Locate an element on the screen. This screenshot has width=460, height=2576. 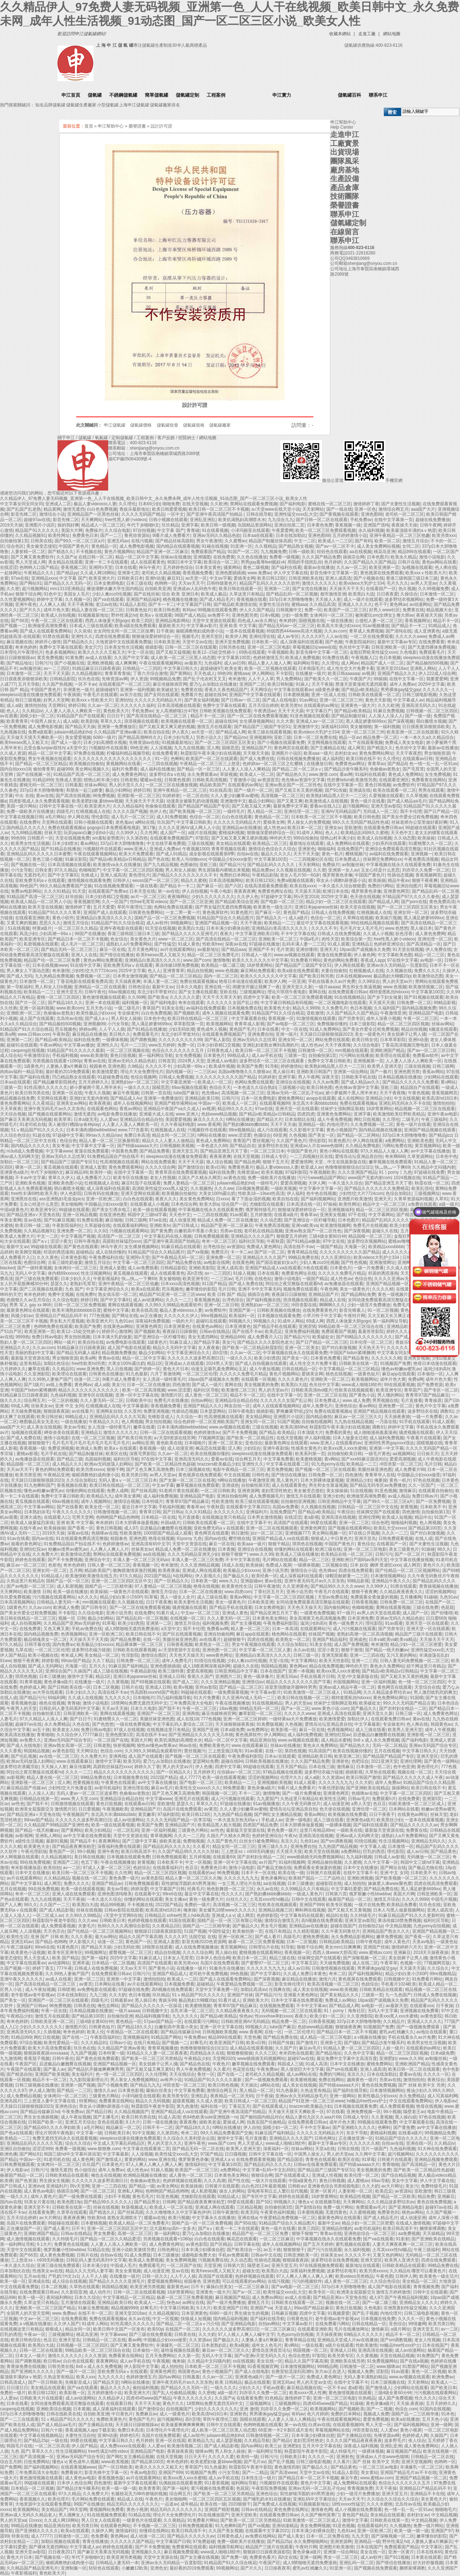
欧美一区二区三区免费观看视频 is located at coordinates (325, 530).